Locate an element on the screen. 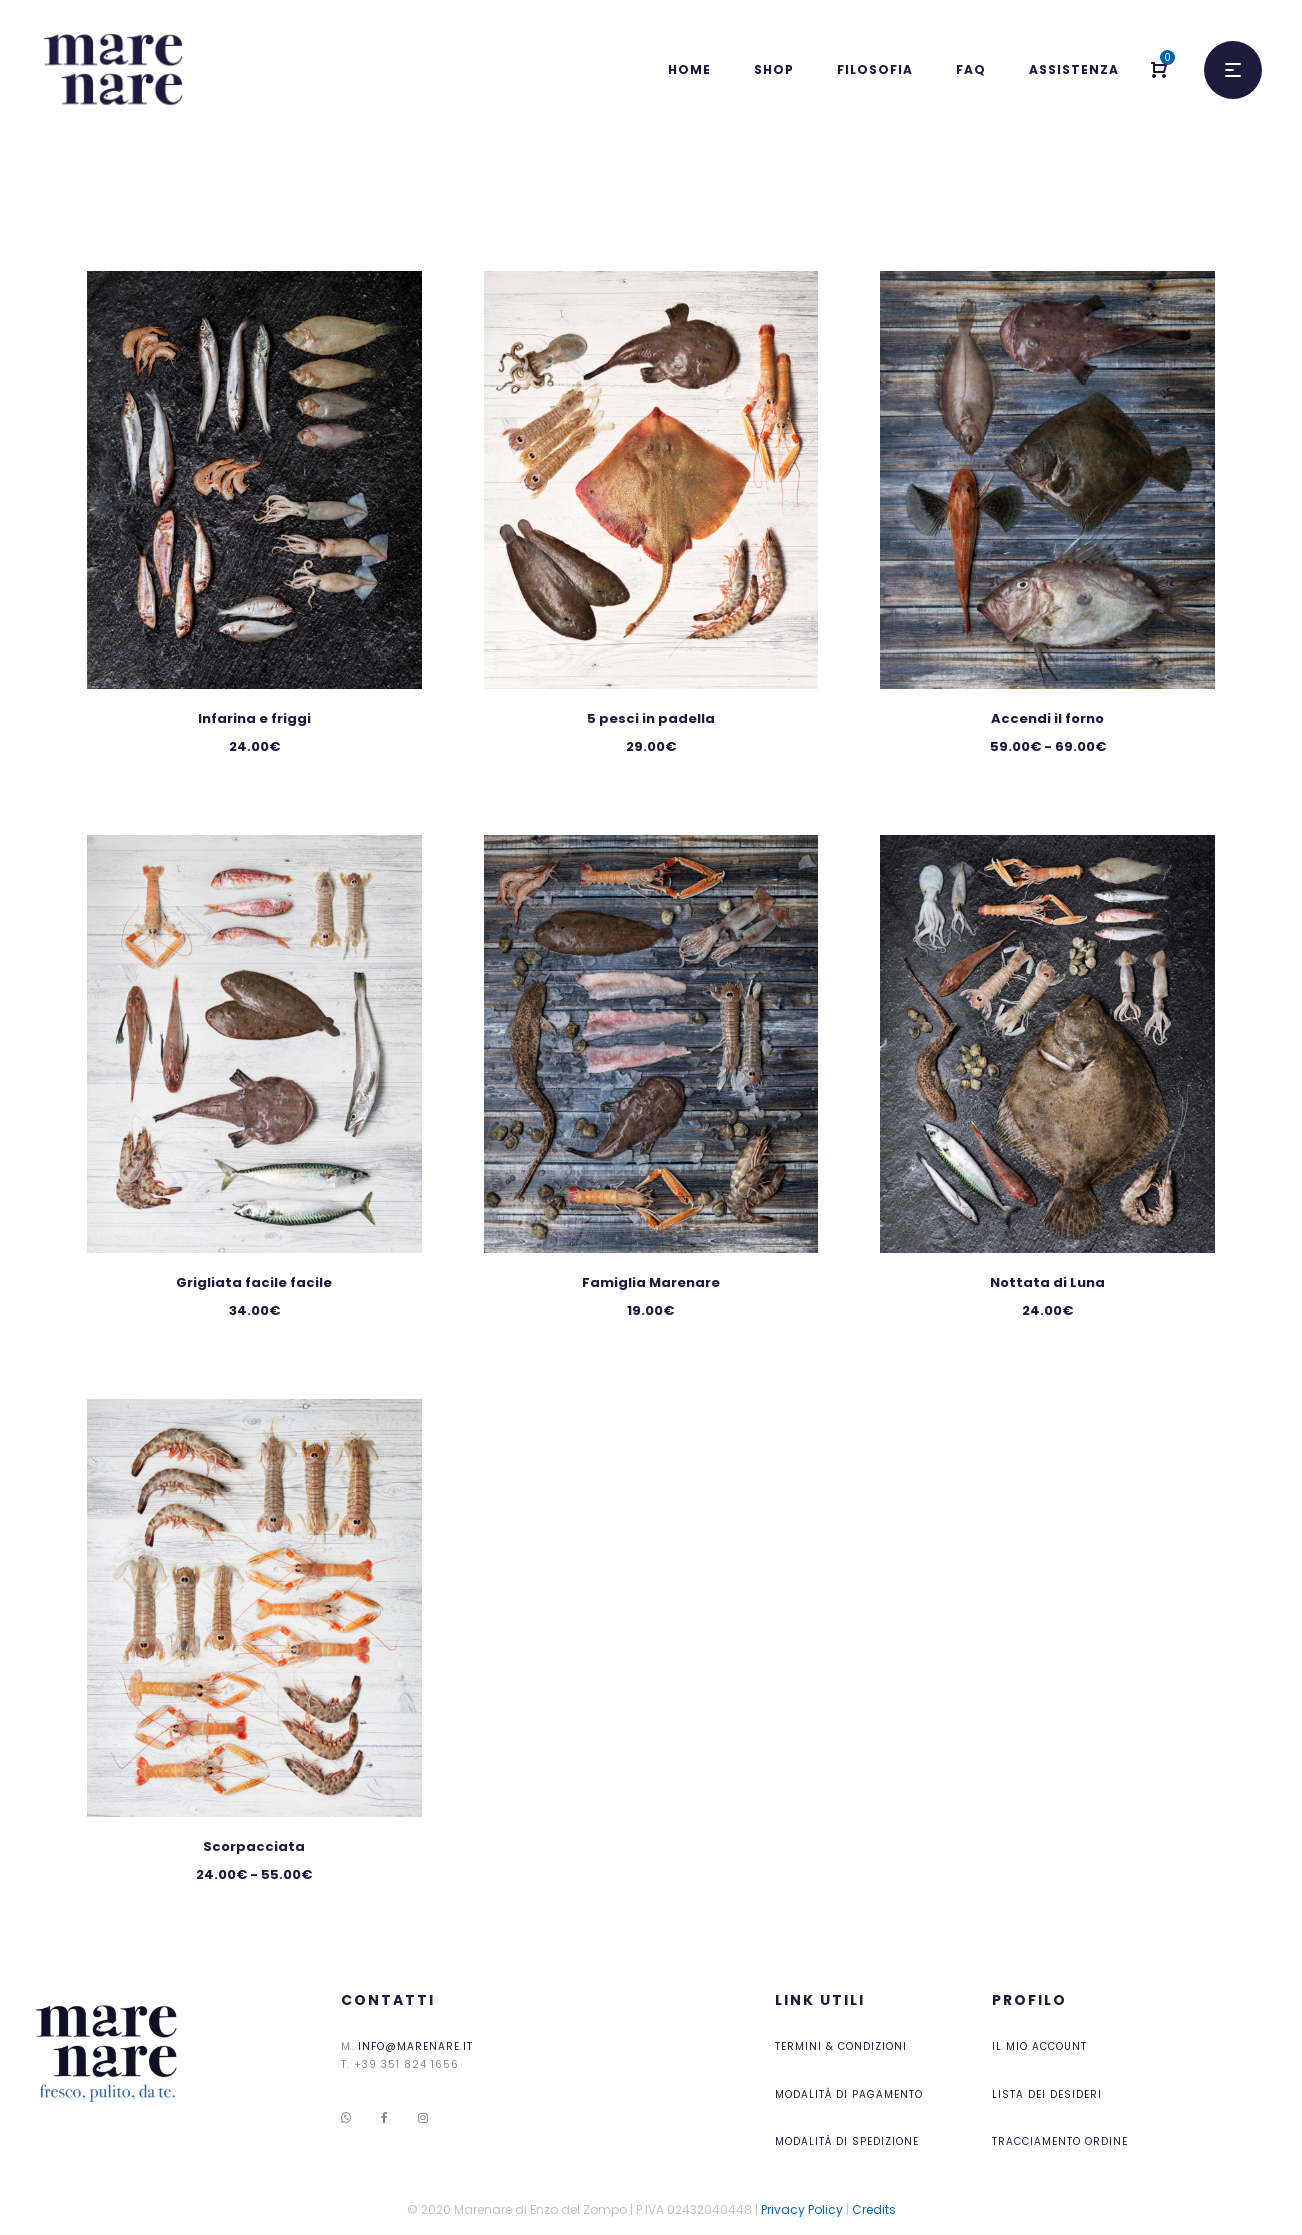  Modalità di Spedizione is located at coordinates (847, 2141).